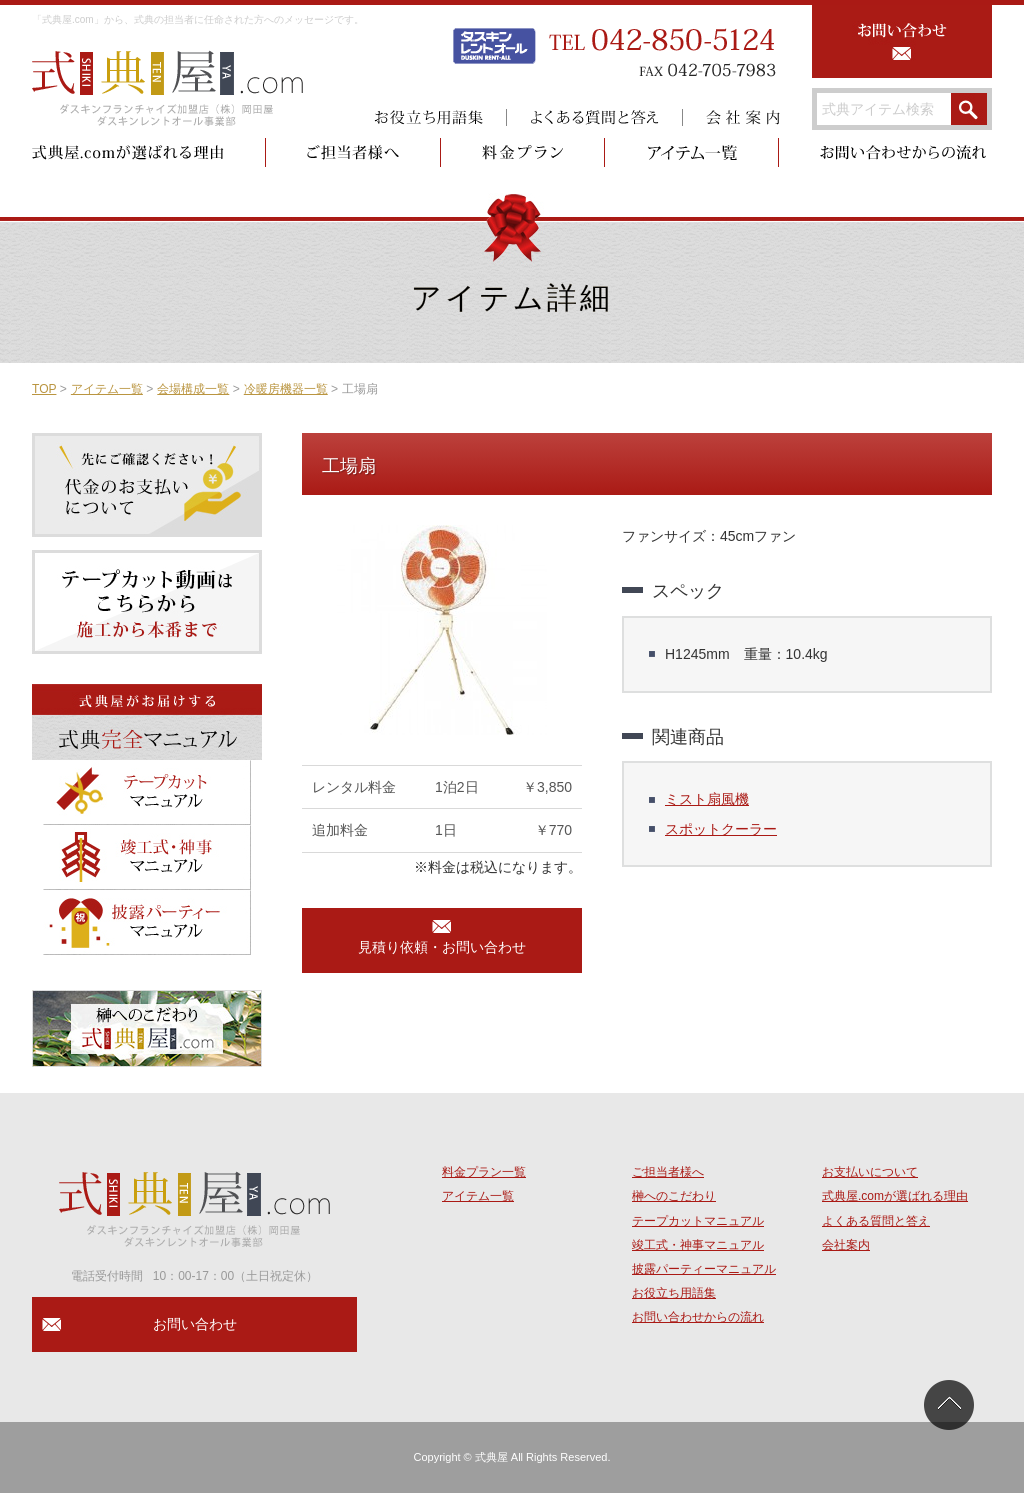  I want to click on 会社案内, so click(846, 1245).